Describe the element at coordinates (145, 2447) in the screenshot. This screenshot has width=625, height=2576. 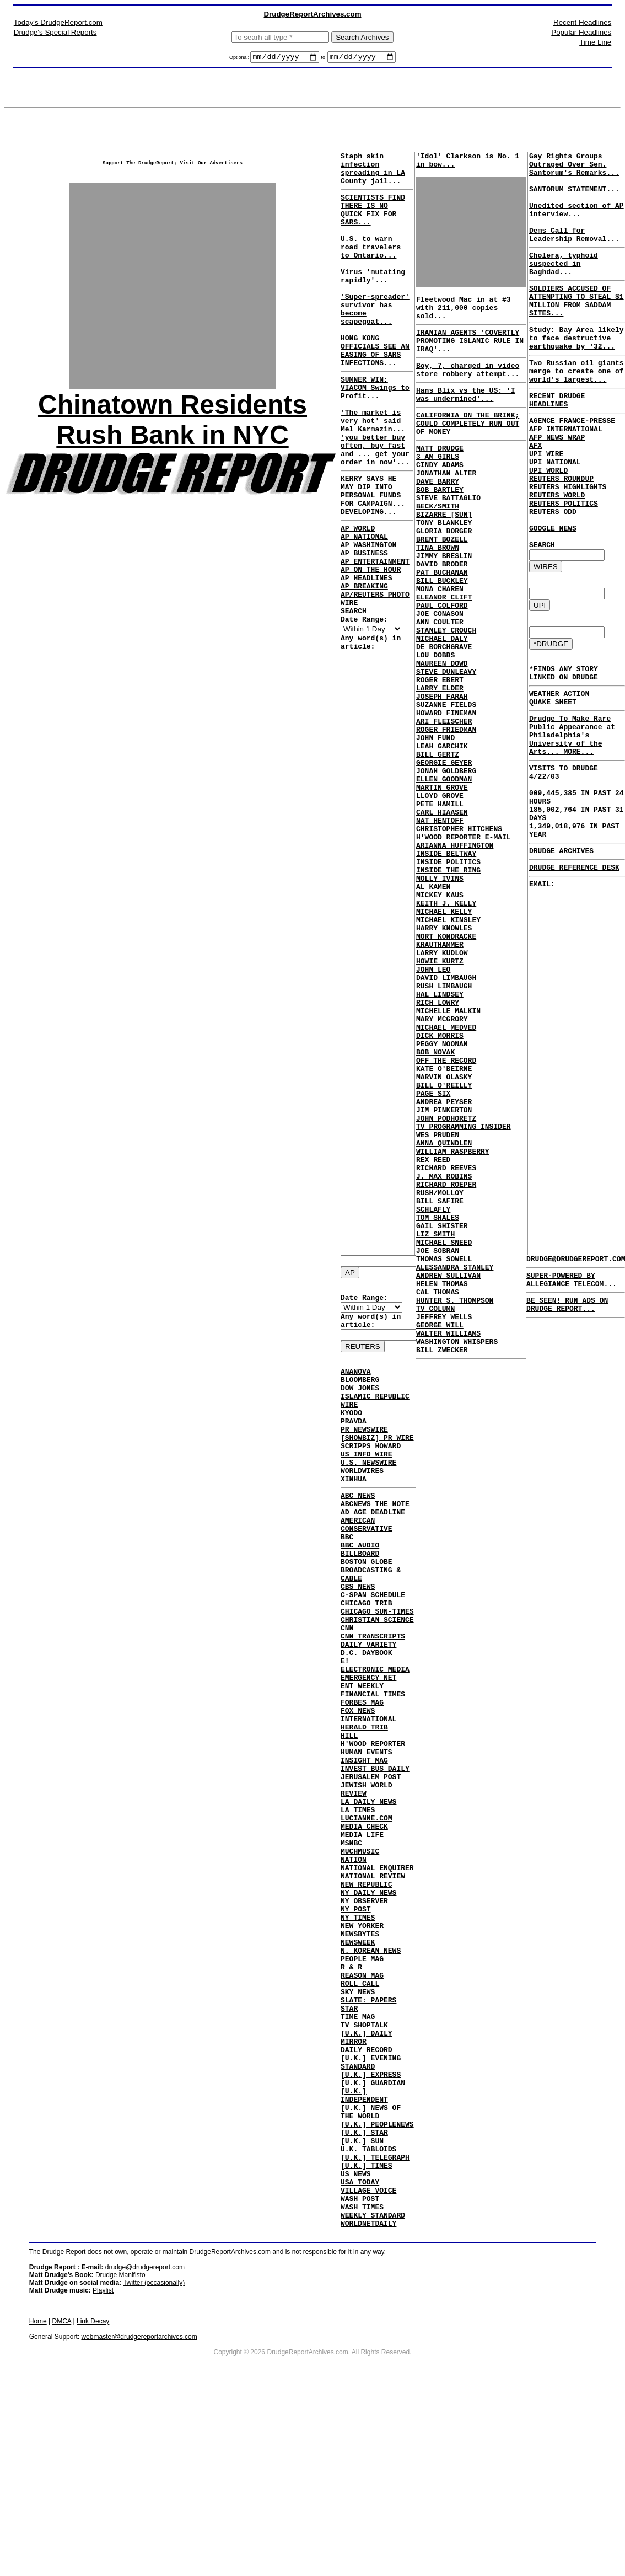
I see `drudge@drudgereport.com` at that location.